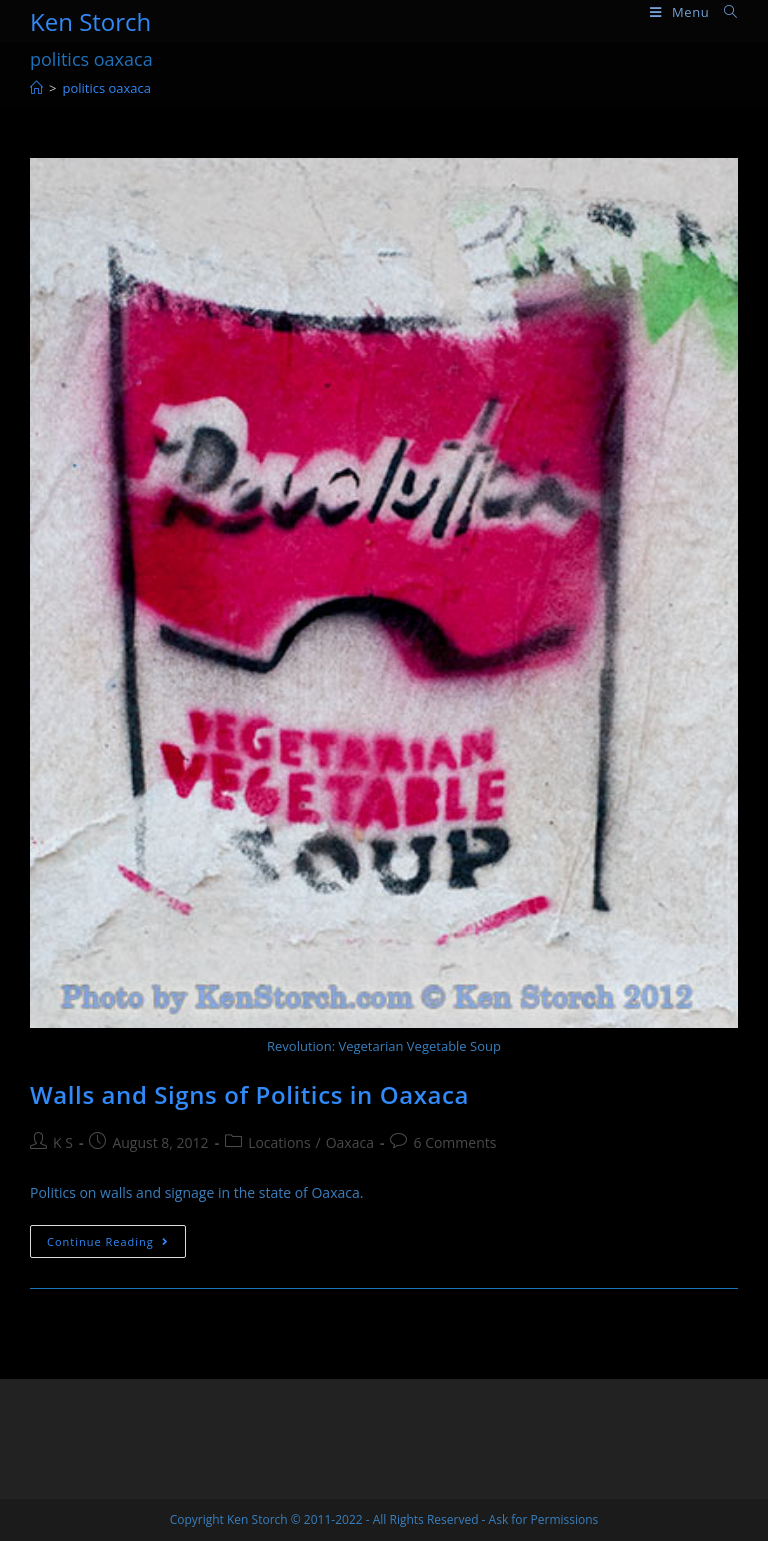 This screenshot has height=1541, width=768. What do you see at coordinates (454, 1142) in the screenshot?
I see `6 Comments` at bounding box center [454, 1142].